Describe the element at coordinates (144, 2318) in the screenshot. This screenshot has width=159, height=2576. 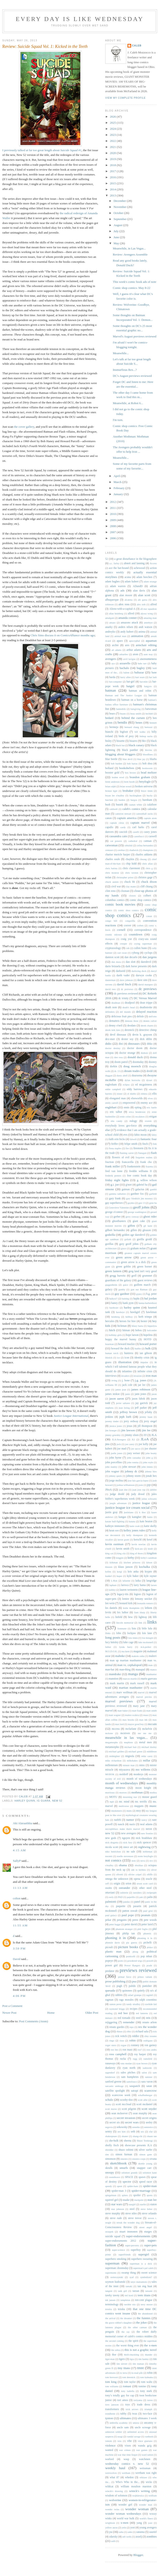
I see `the funnies` at that location.